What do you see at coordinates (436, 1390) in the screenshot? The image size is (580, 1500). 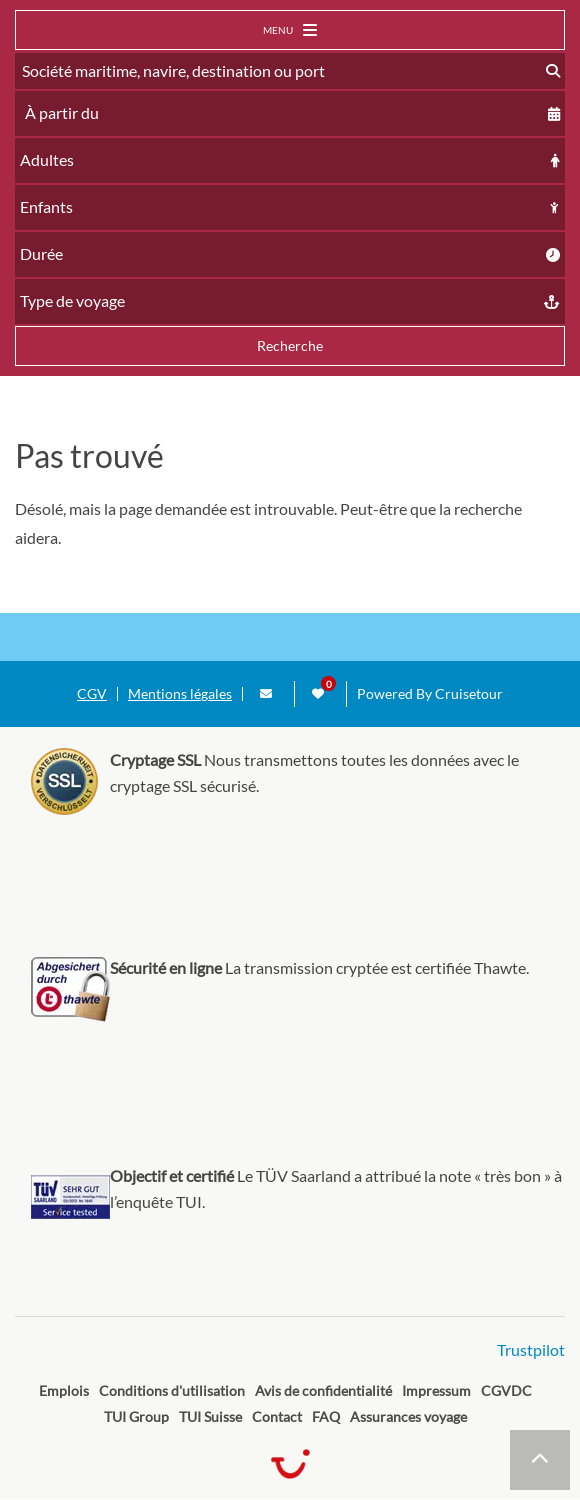 I see `Impressum` at bounding box center [436, 1390].